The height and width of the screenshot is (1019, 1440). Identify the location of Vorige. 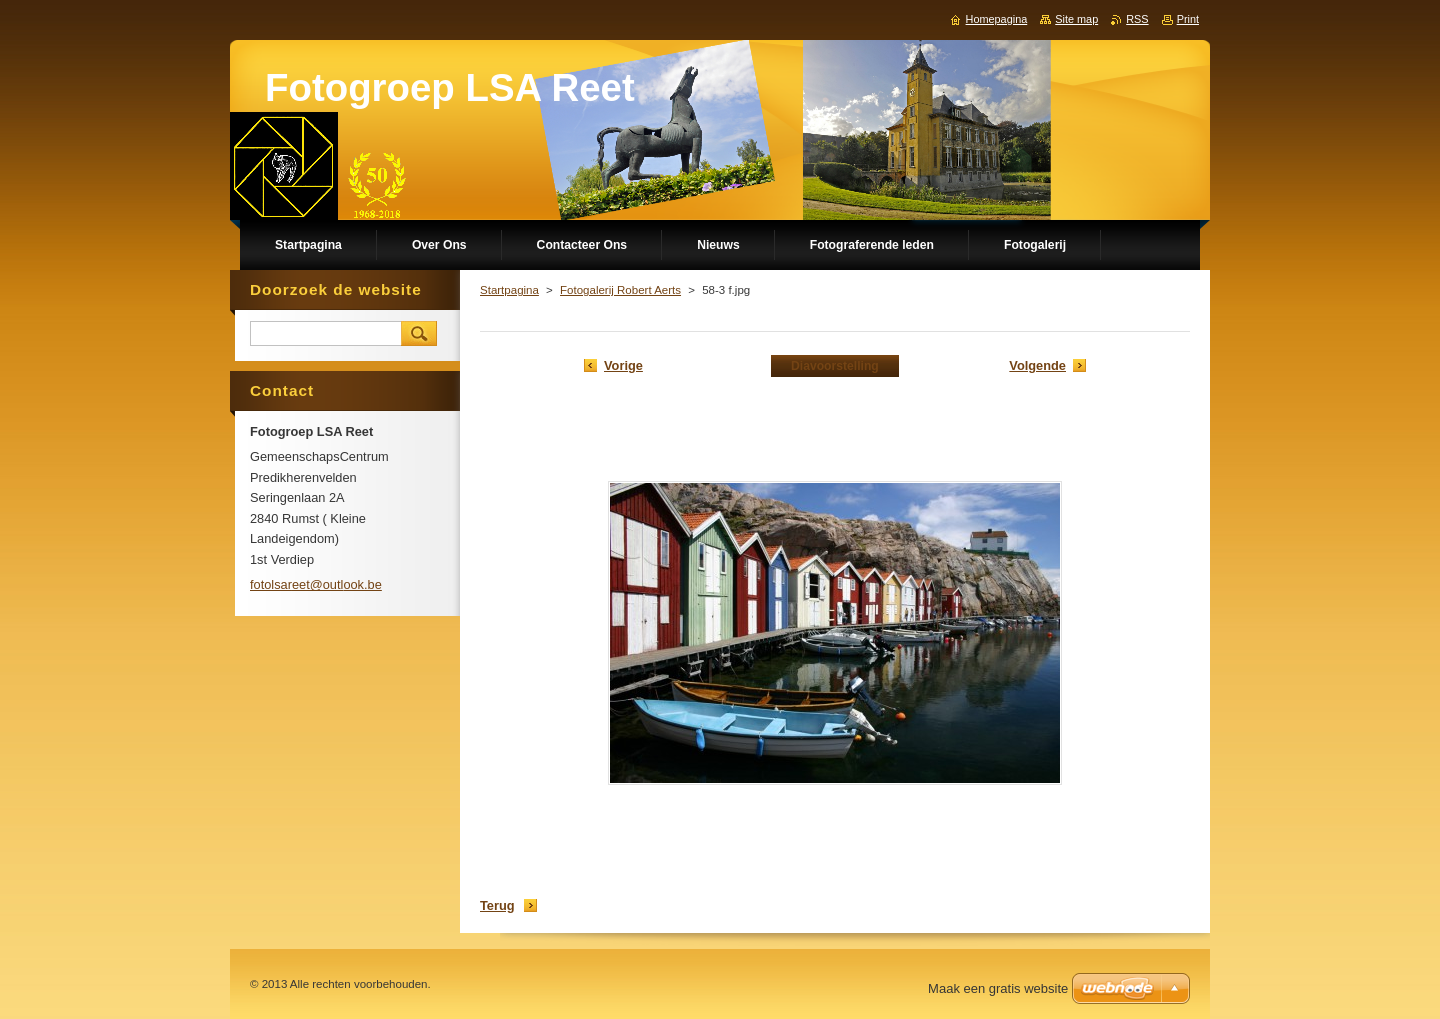
(623, 365).